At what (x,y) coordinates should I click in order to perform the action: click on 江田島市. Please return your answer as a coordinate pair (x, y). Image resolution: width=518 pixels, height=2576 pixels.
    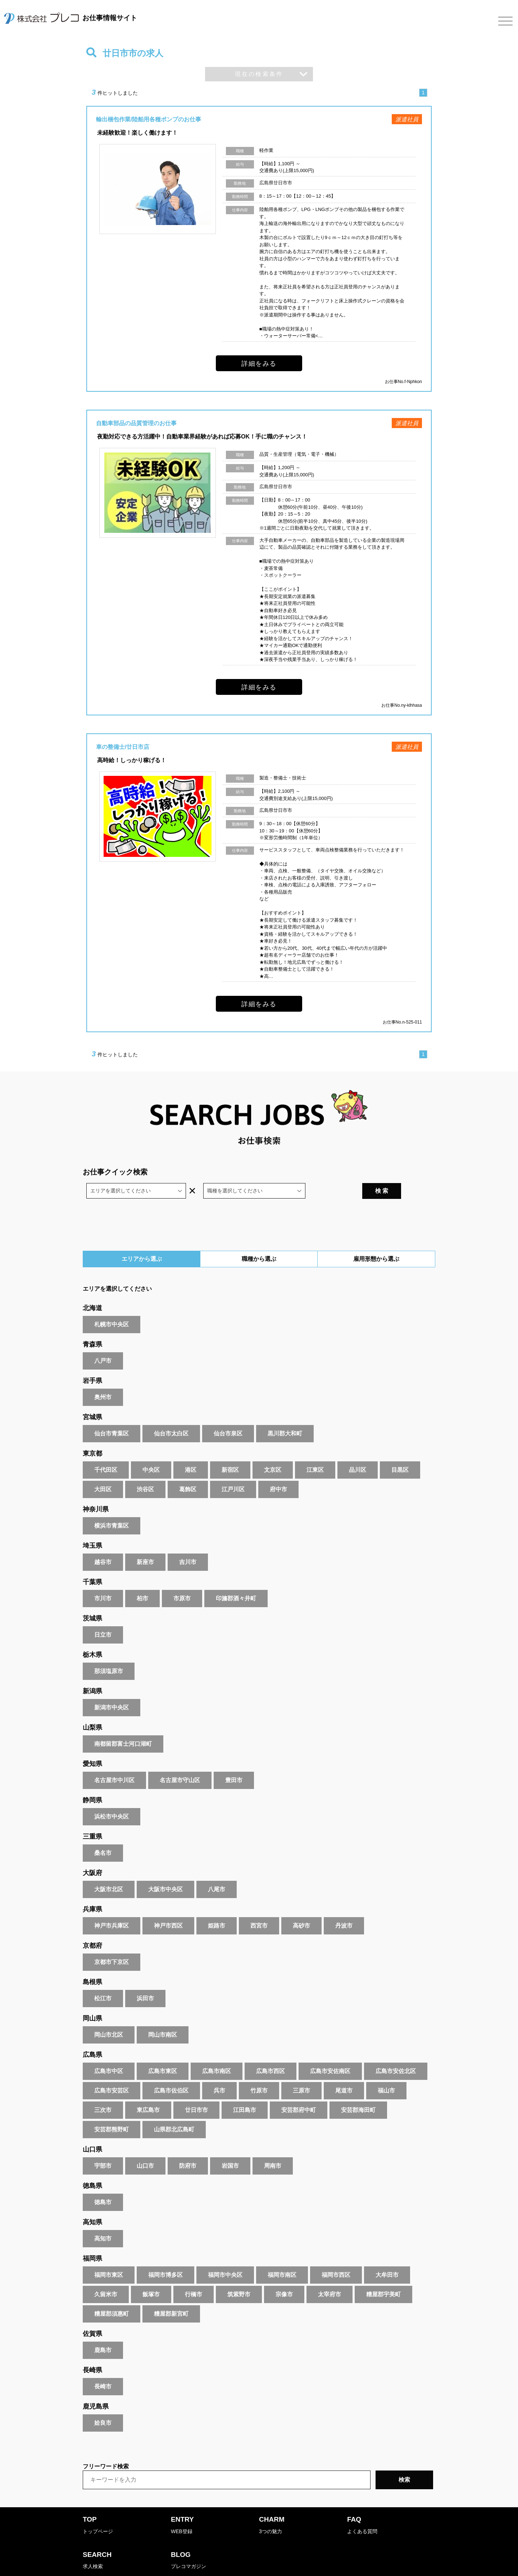
    Looking at the image, I should click on (244, 2091).